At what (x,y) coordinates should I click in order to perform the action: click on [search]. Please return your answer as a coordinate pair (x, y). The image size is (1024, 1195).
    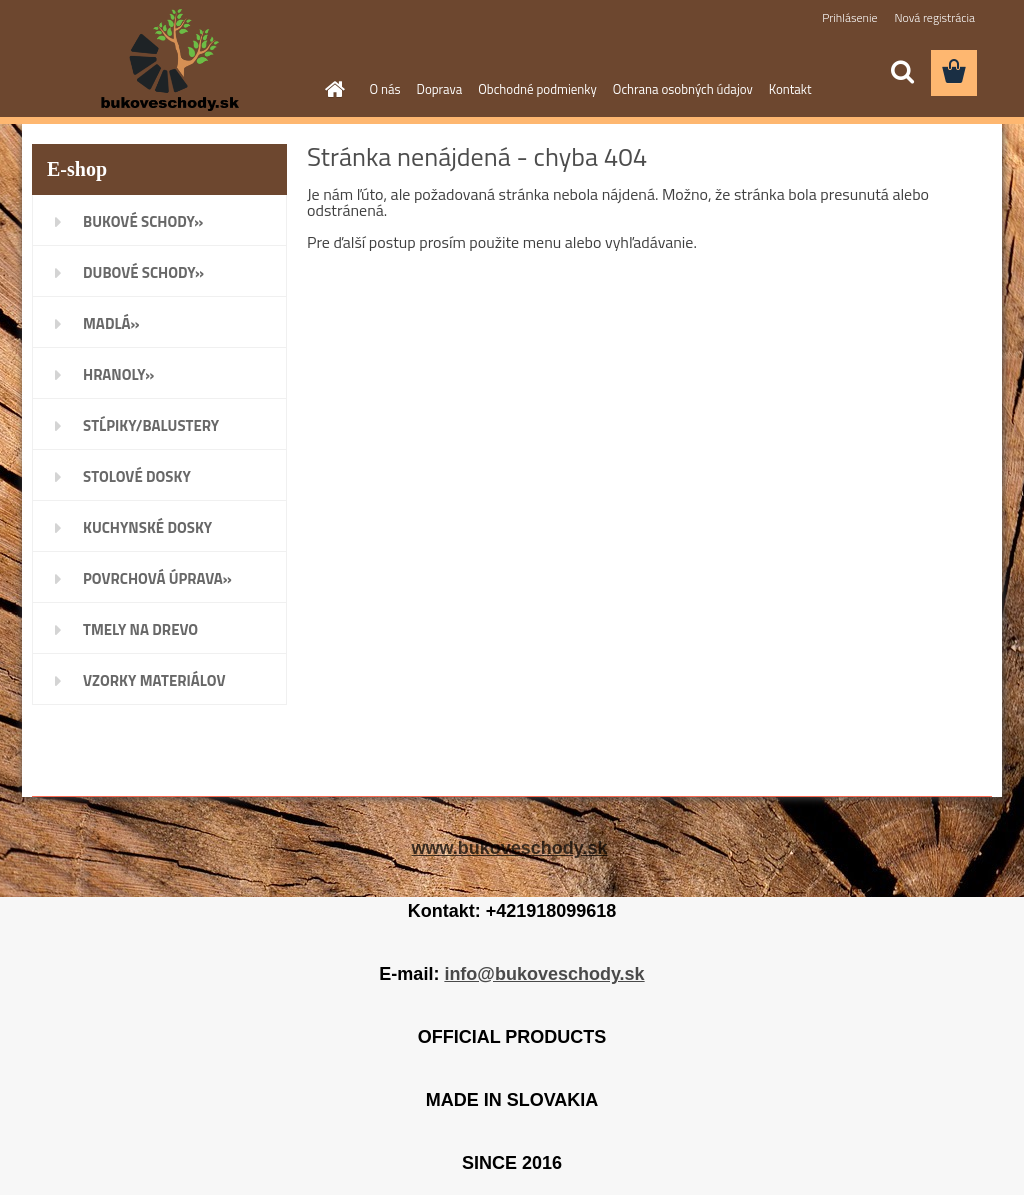
    Looking at the image, I should click on (902, 72).